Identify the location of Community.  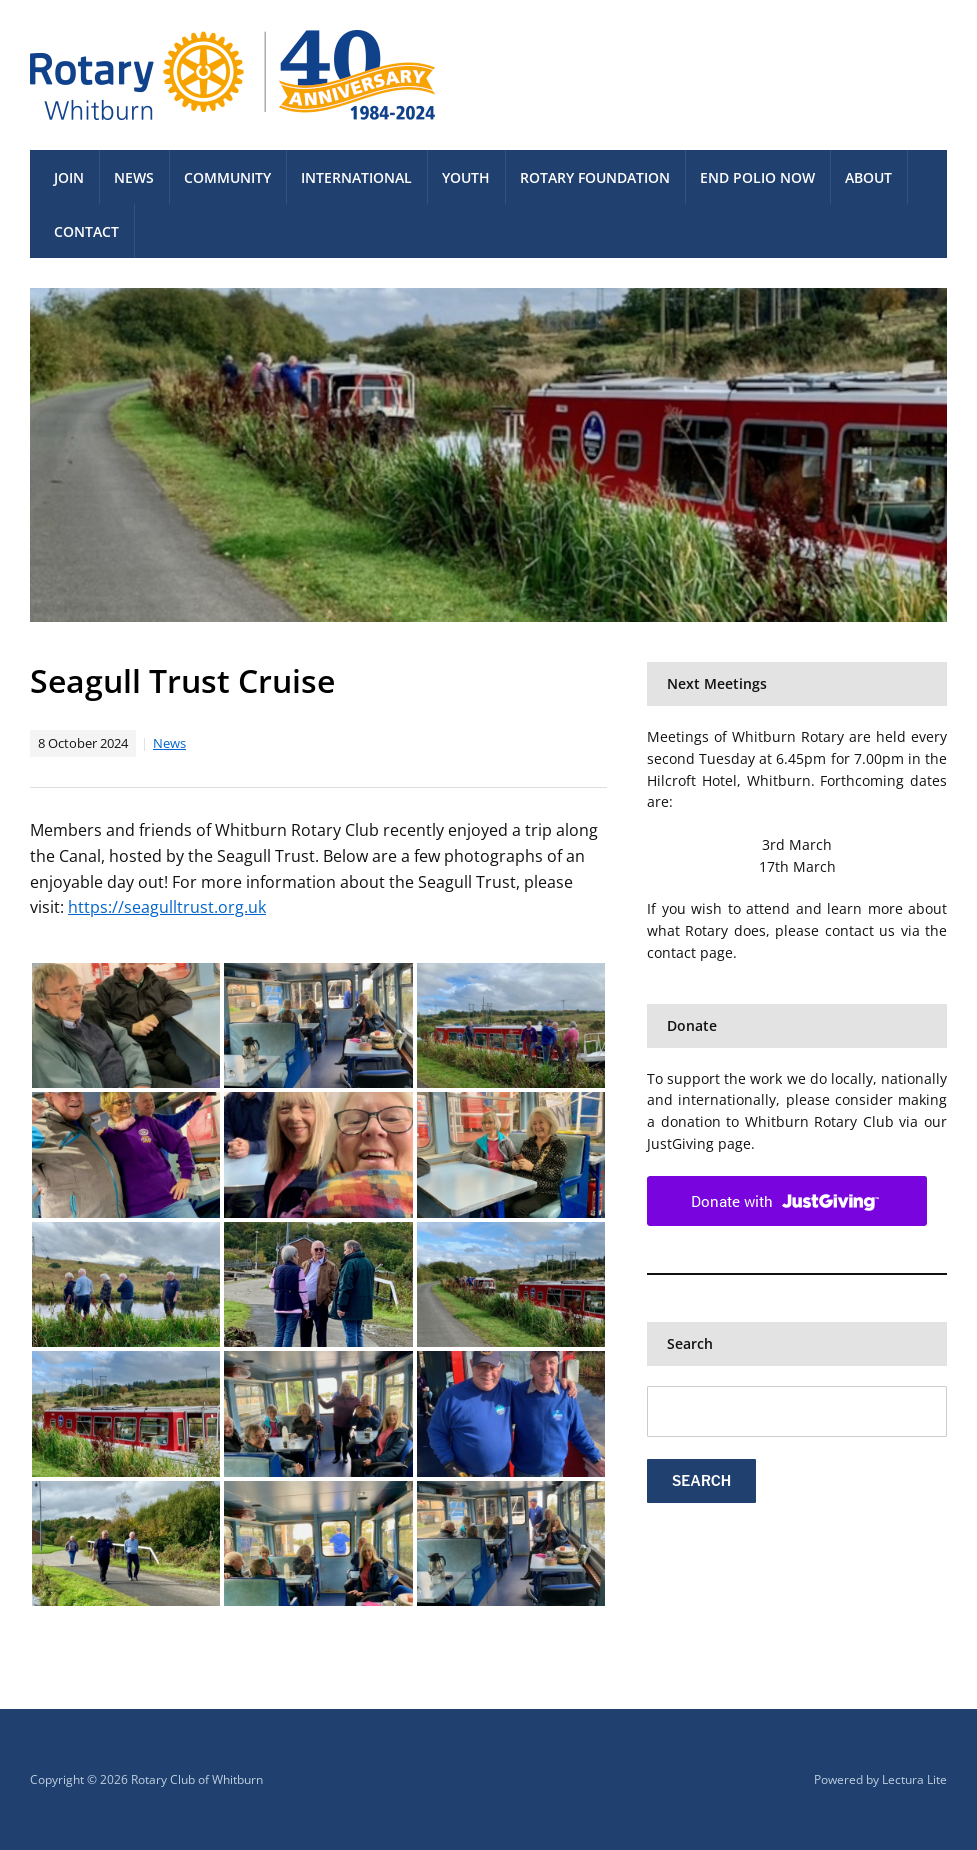
(227, 177).